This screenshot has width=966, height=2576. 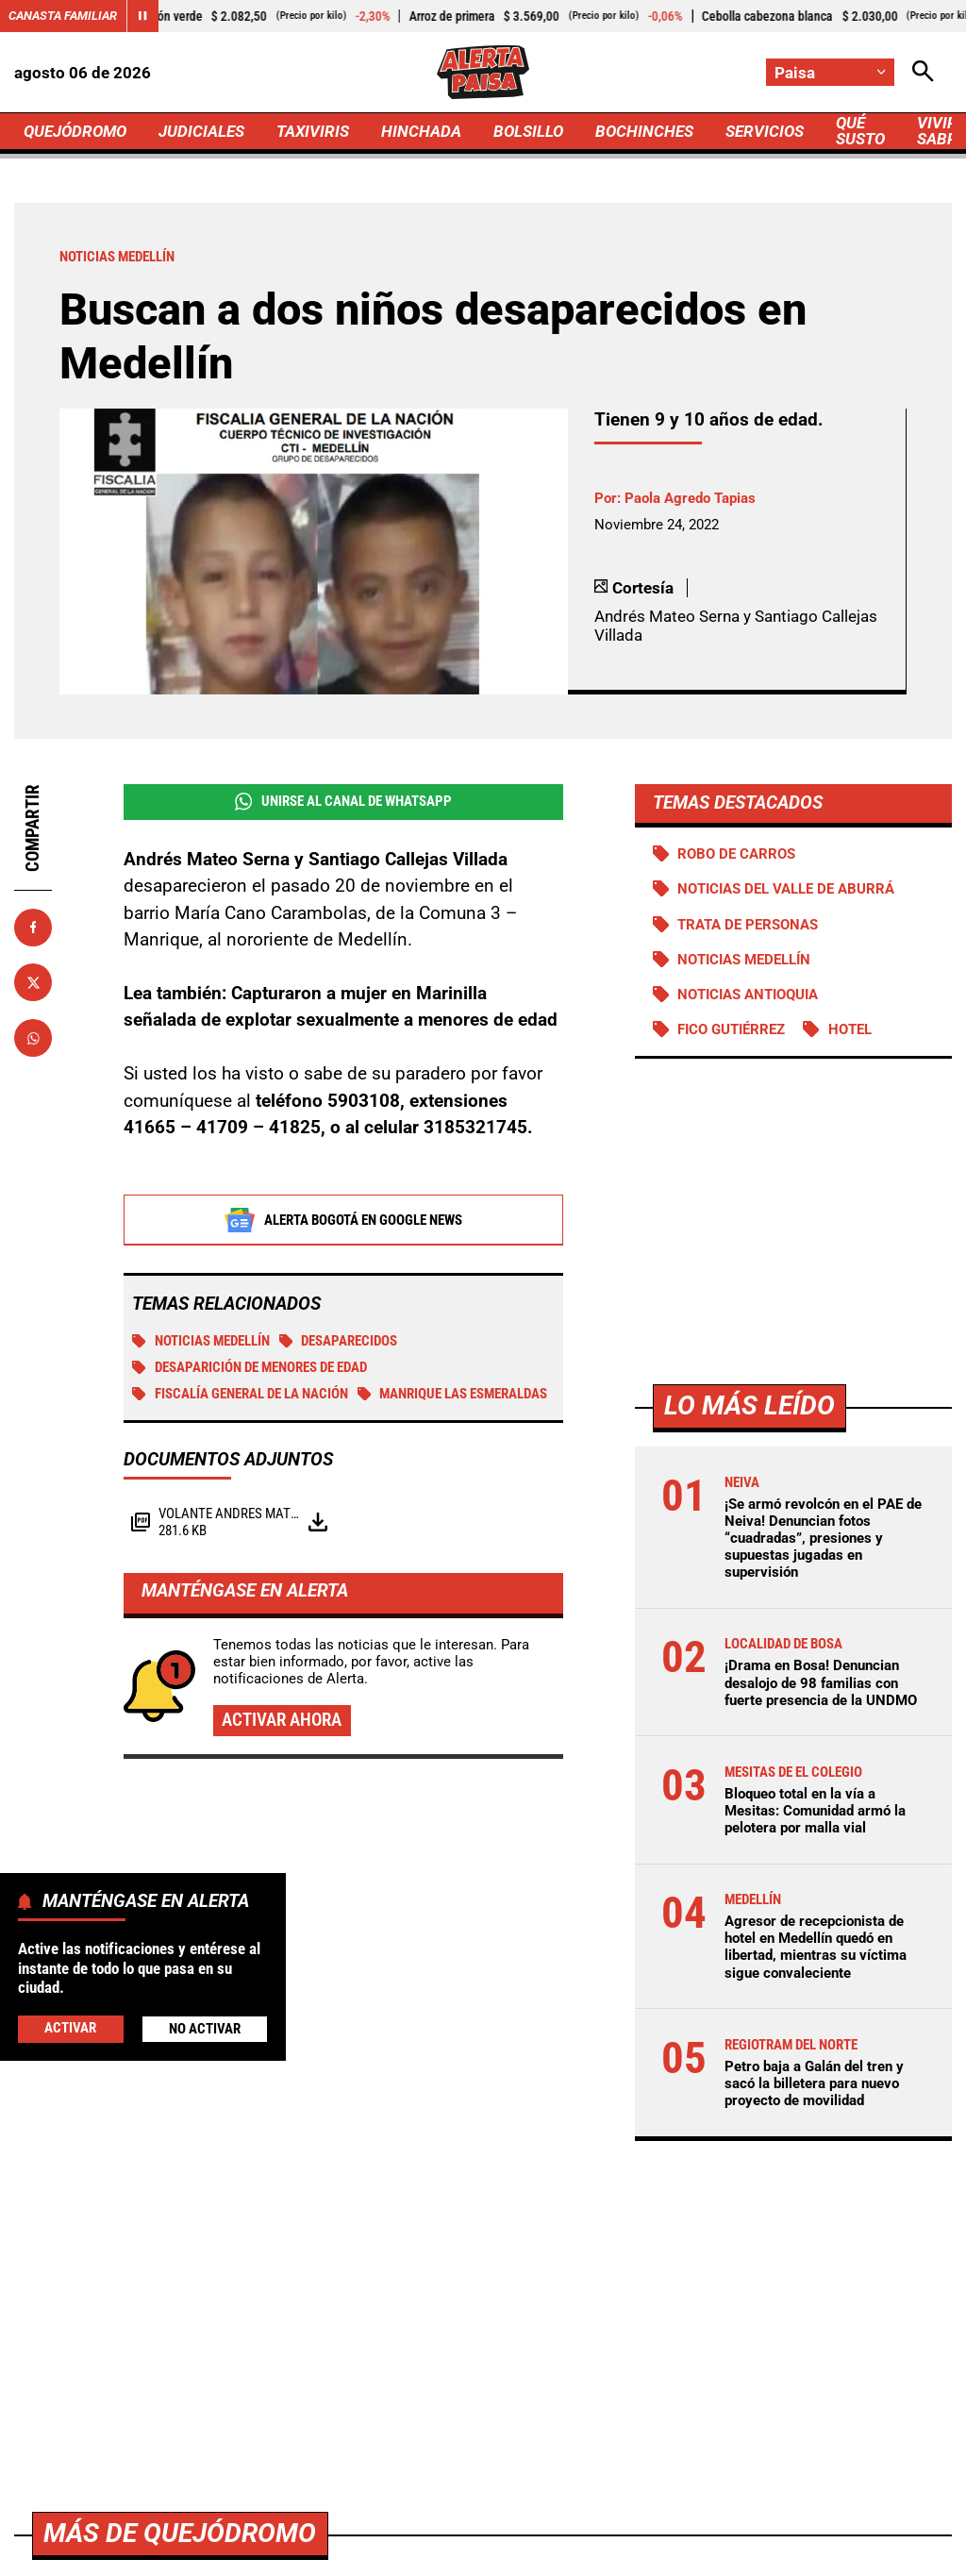 I want to click on Trata de personas, so click(x=747, y=924).